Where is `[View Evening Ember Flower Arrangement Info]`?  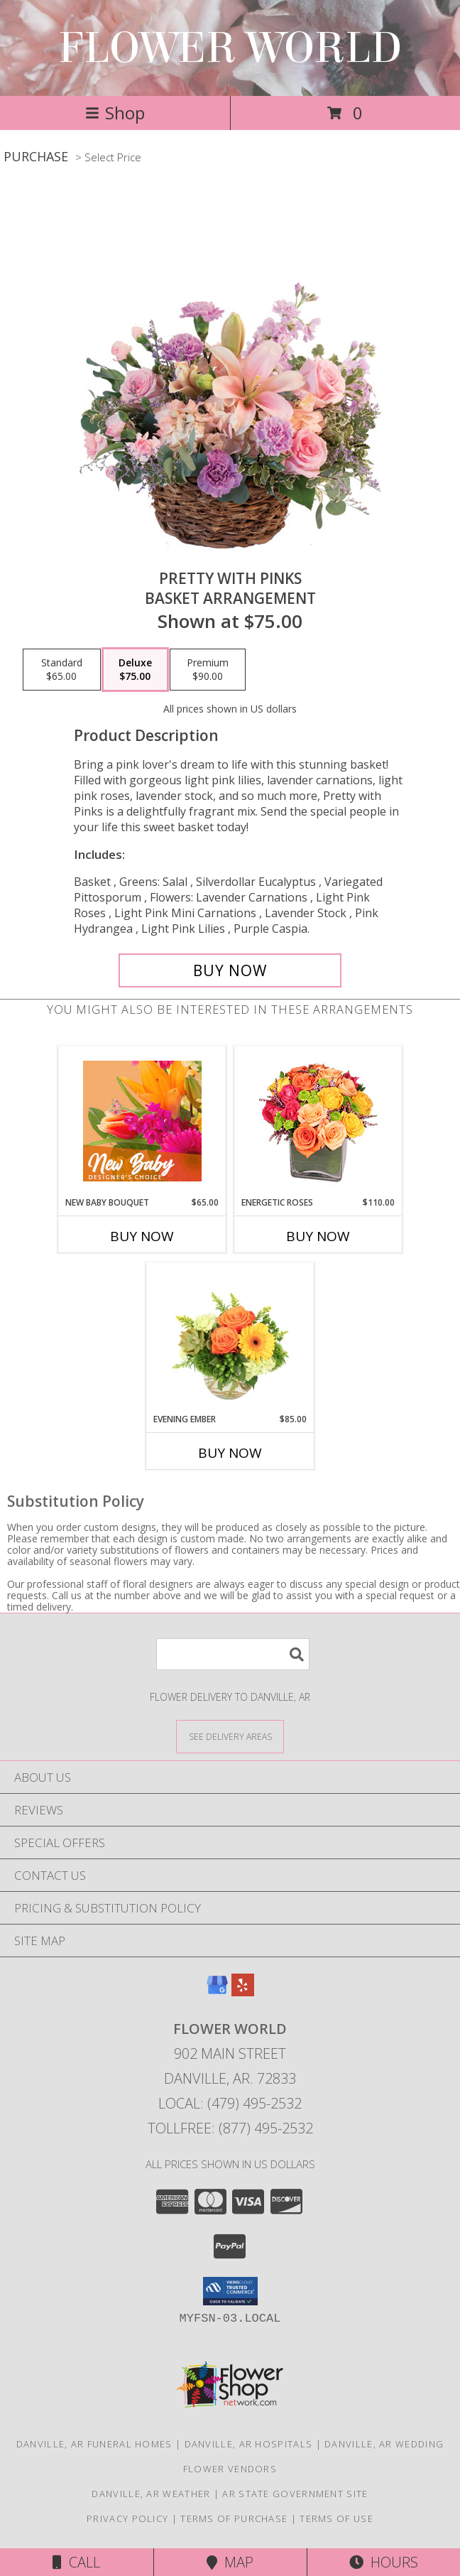
[View Evening Ember Flower Arrangement Info] is located at coordinates (230, 1337).